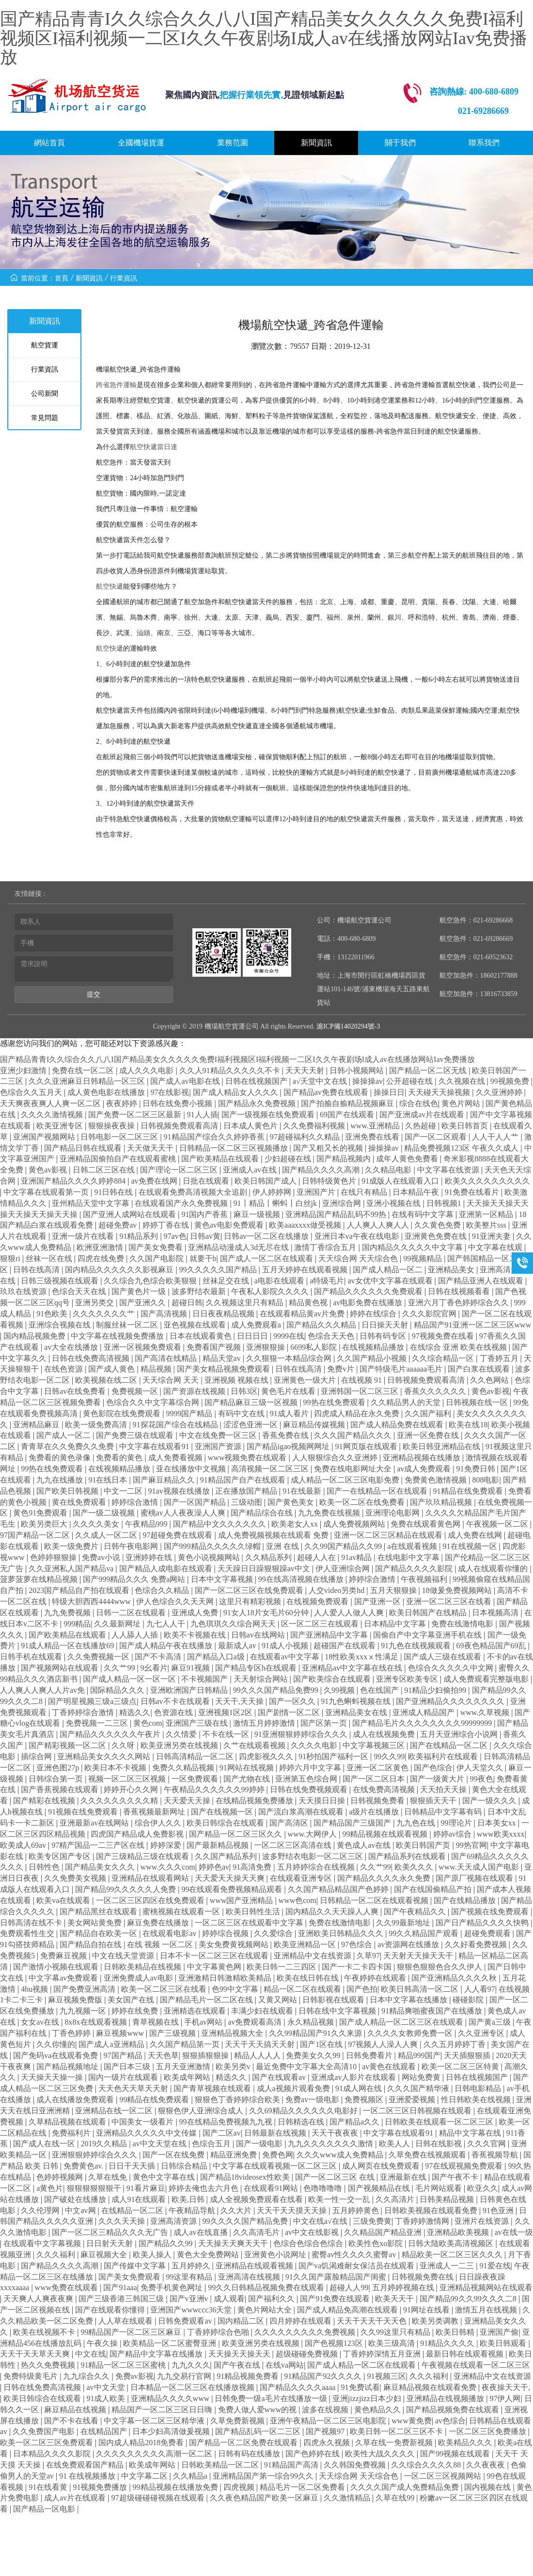 This screenshot has width=533, height=2576. I want to click on 久久综合九色综合欧美狠狠, so click(151, 1281).